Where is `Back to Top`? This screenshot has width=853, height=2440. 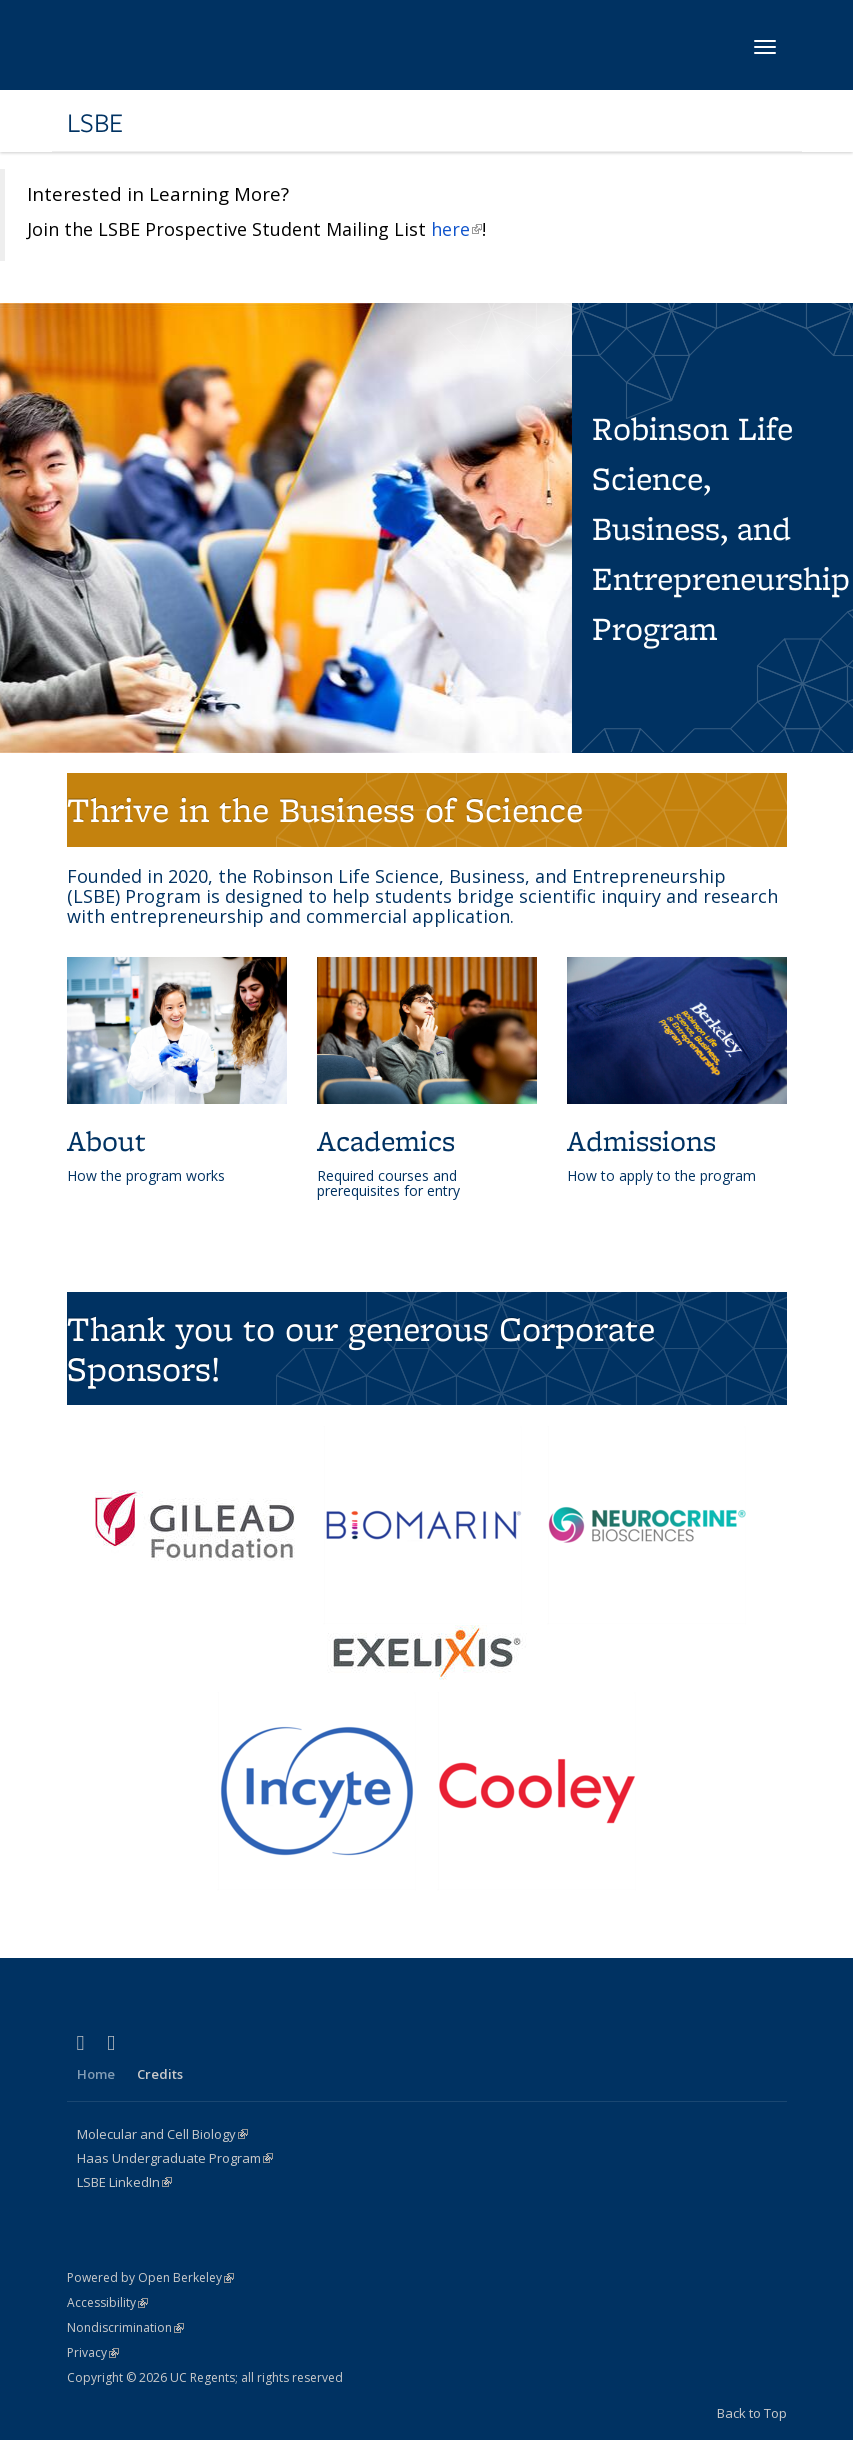
Back to Top is located at coordinates (752, 2413).